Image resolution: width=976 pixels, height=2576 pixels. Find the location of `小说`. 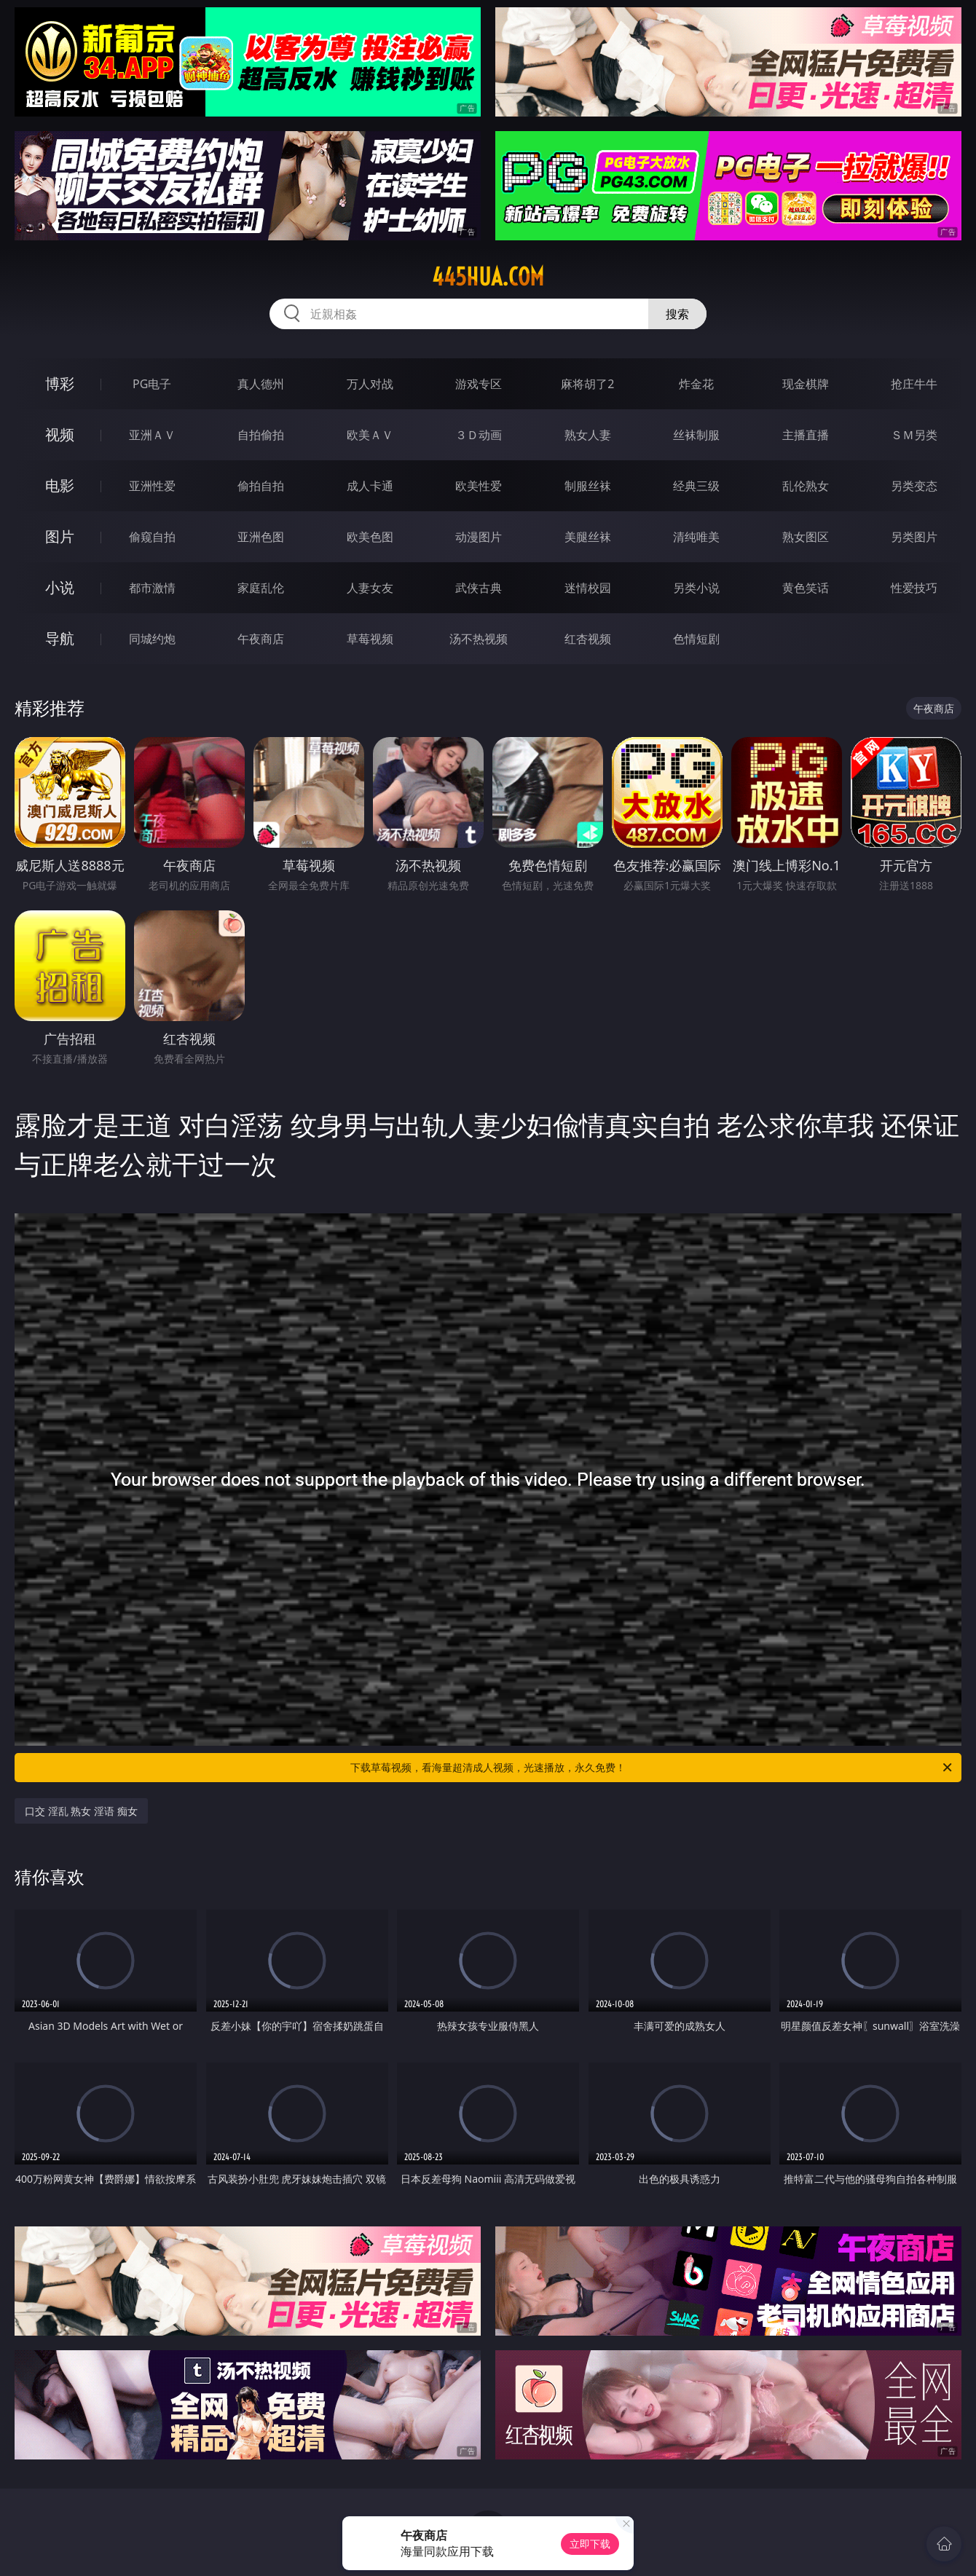

小说 is located at coordinates (59, 587).